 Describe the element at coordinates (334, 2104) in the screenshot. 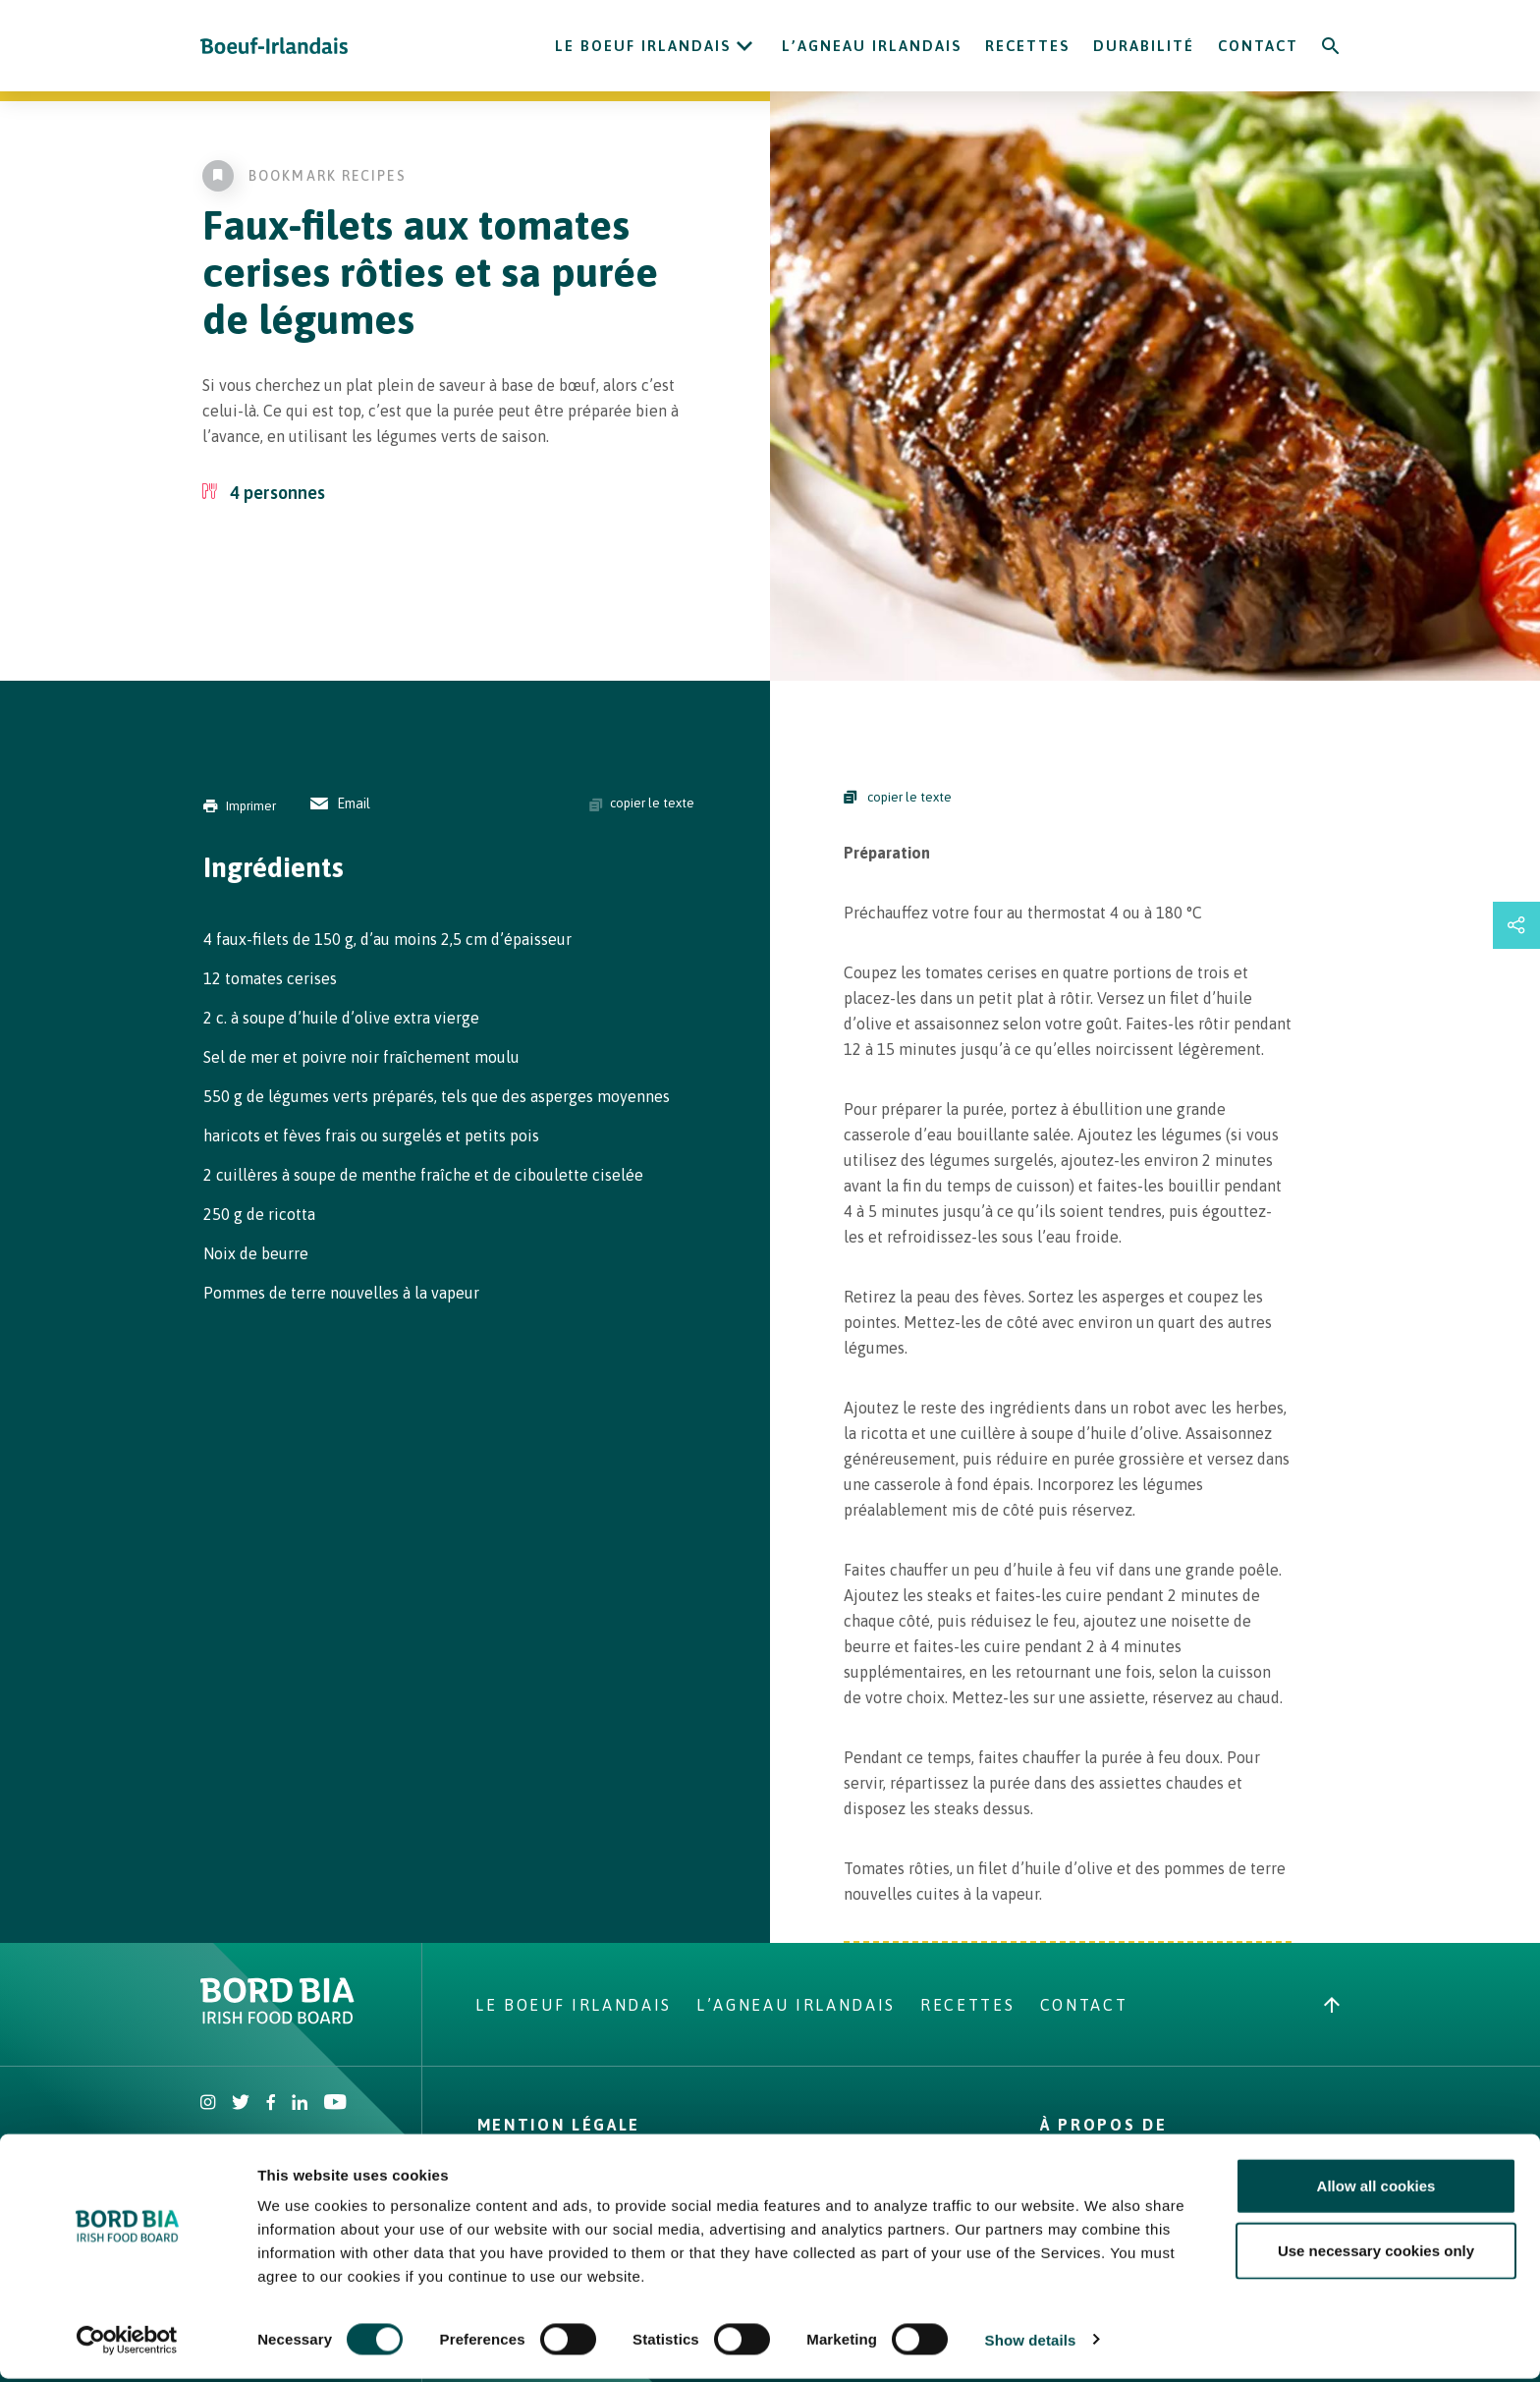

I see `[Irish Beef Youtube]` at that location.